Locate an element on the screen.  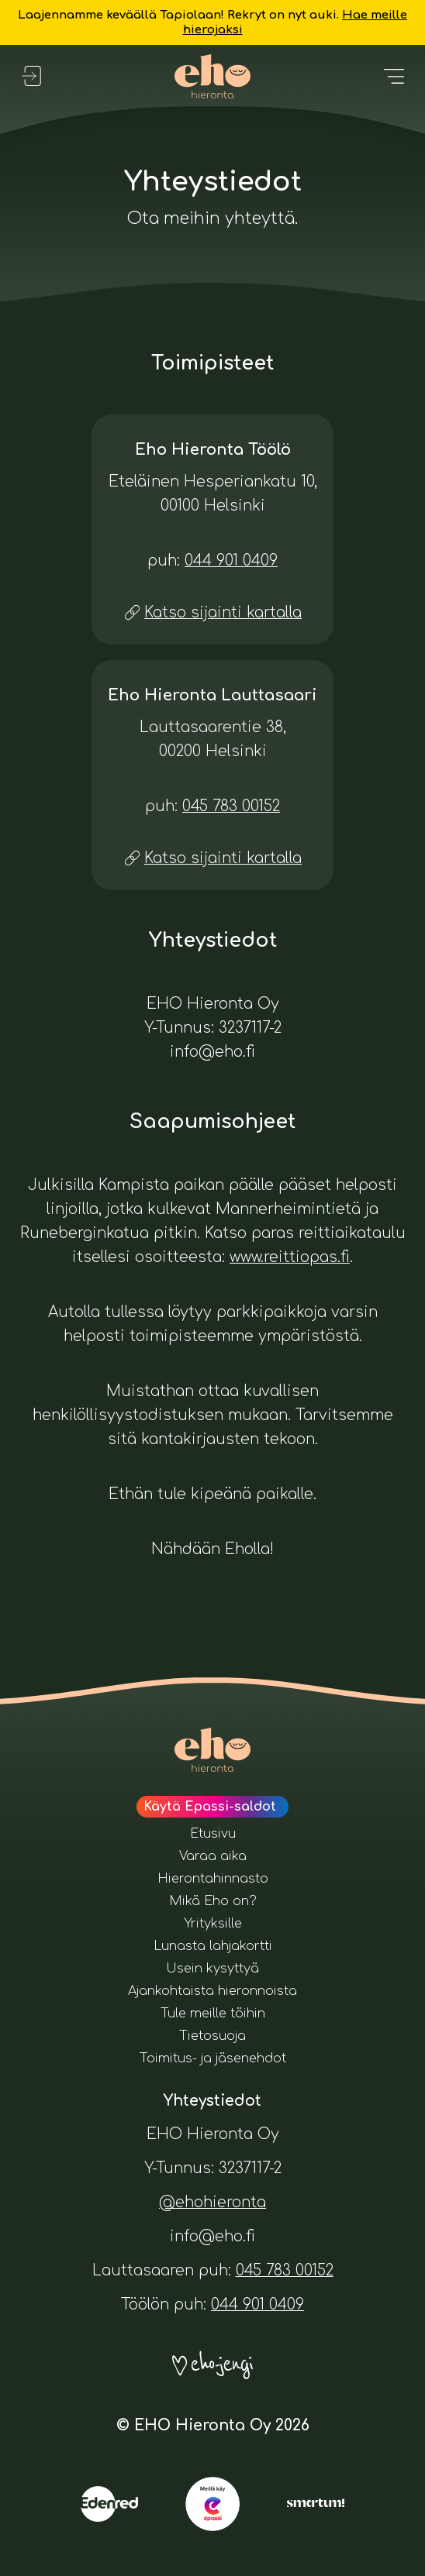
[Avaa valikko] is located at coordinates (394, 76).